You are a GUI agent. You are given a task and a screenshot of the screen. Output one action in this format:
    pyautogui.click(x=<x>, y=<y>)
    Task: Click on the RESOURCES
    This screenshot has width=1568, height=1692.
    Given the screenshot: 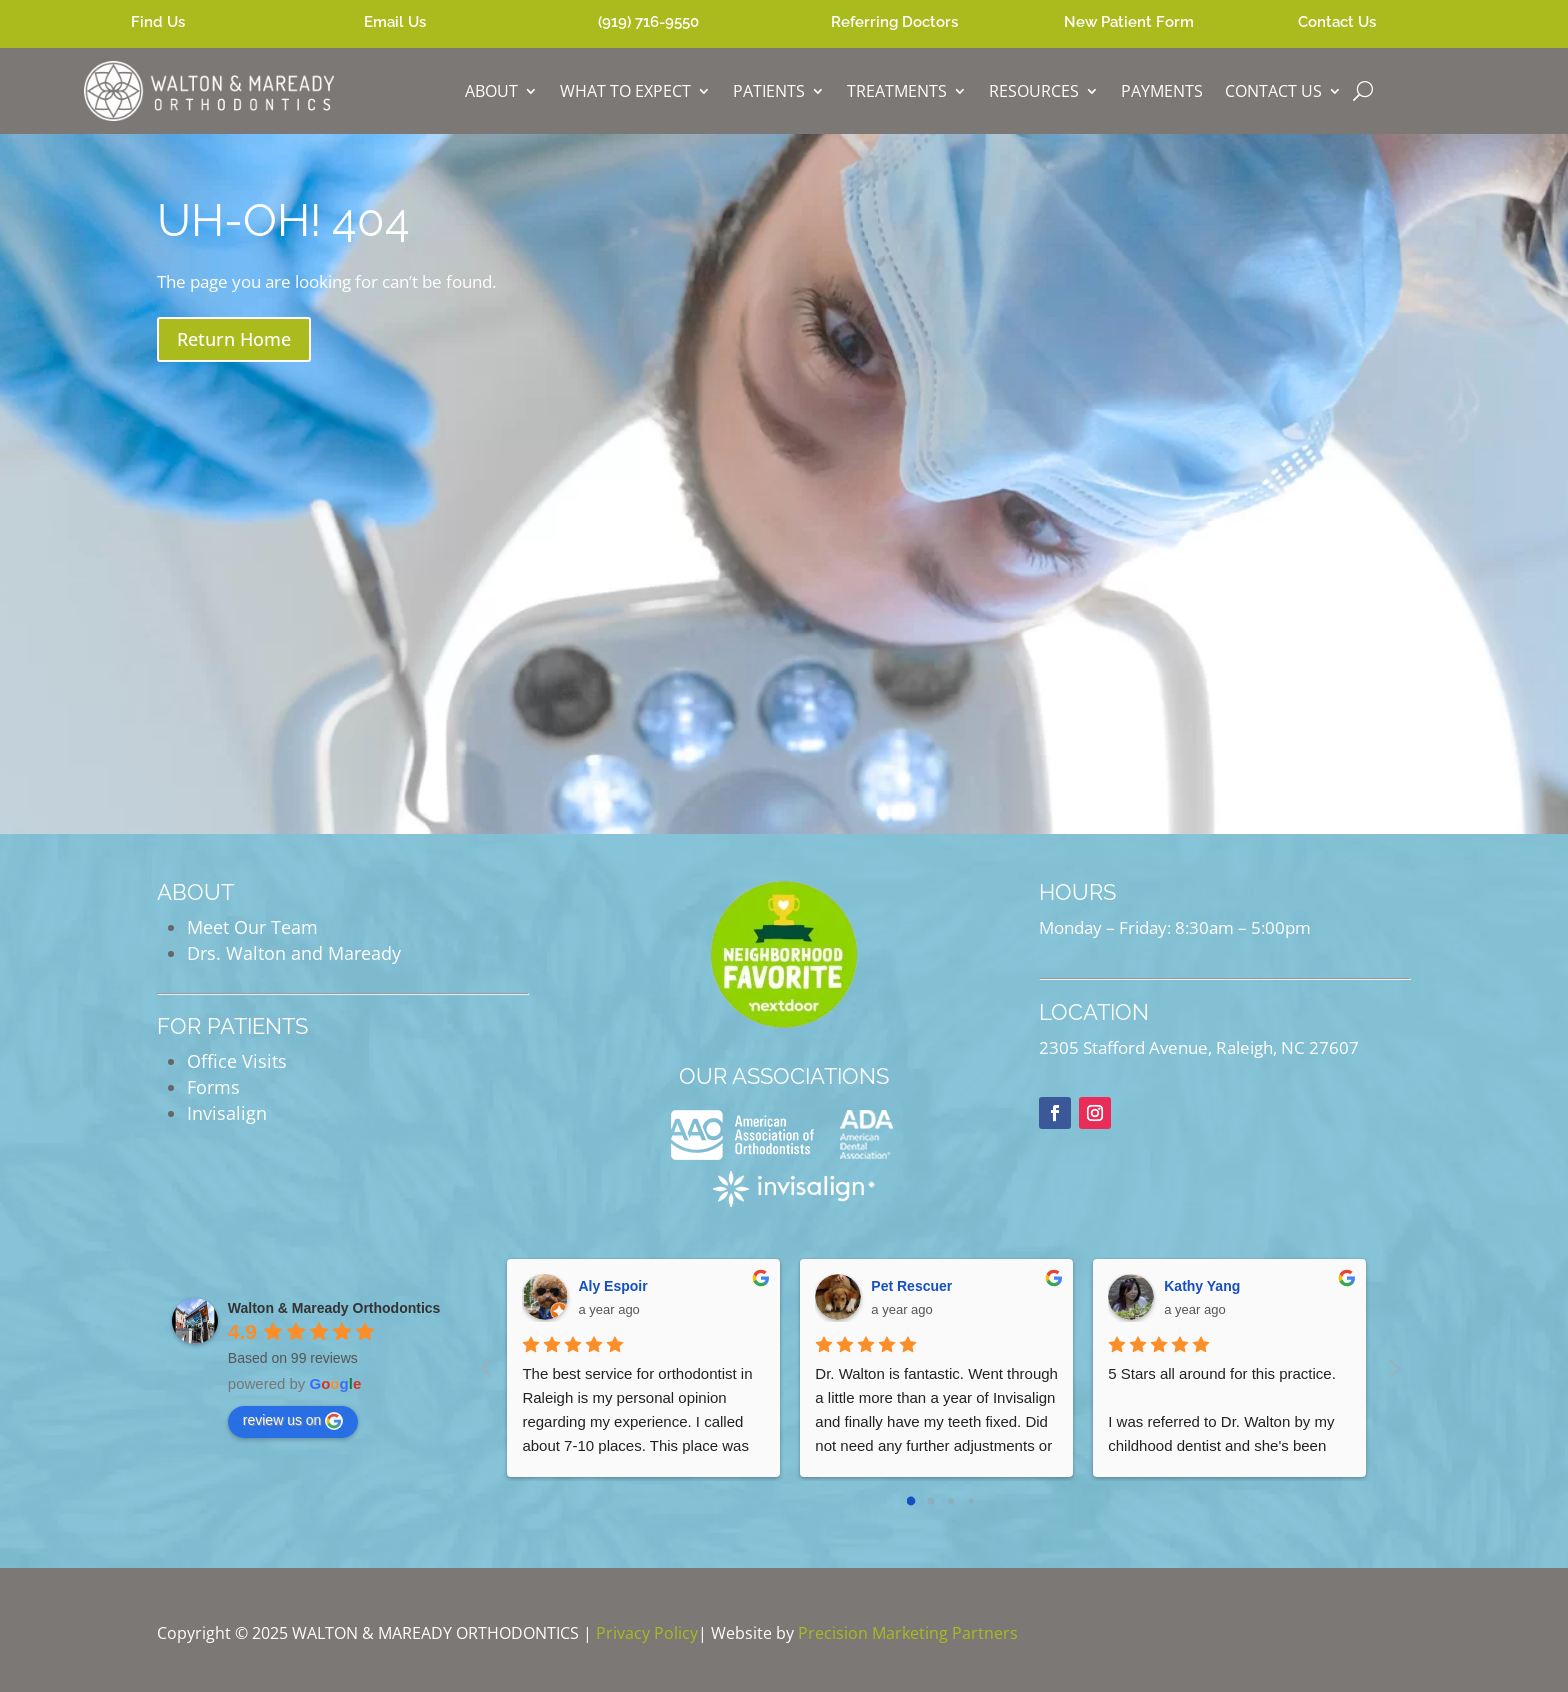 What is the action you would take?
    pyautogui.click(x=1034, y=91)
    